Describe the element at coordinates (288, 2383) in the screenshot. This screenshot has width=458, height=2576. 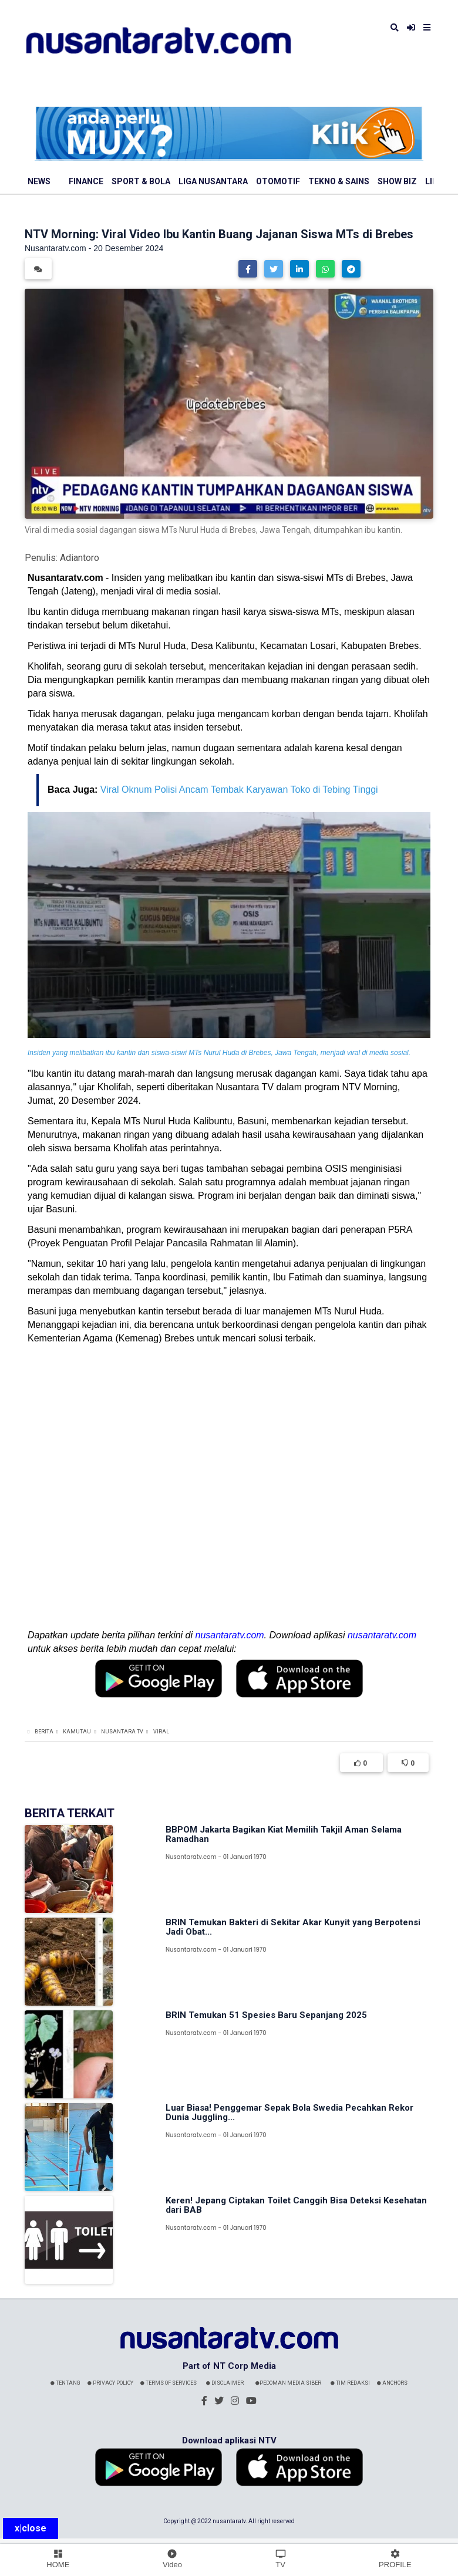
I see `Pedoman Media Siber` at that location.